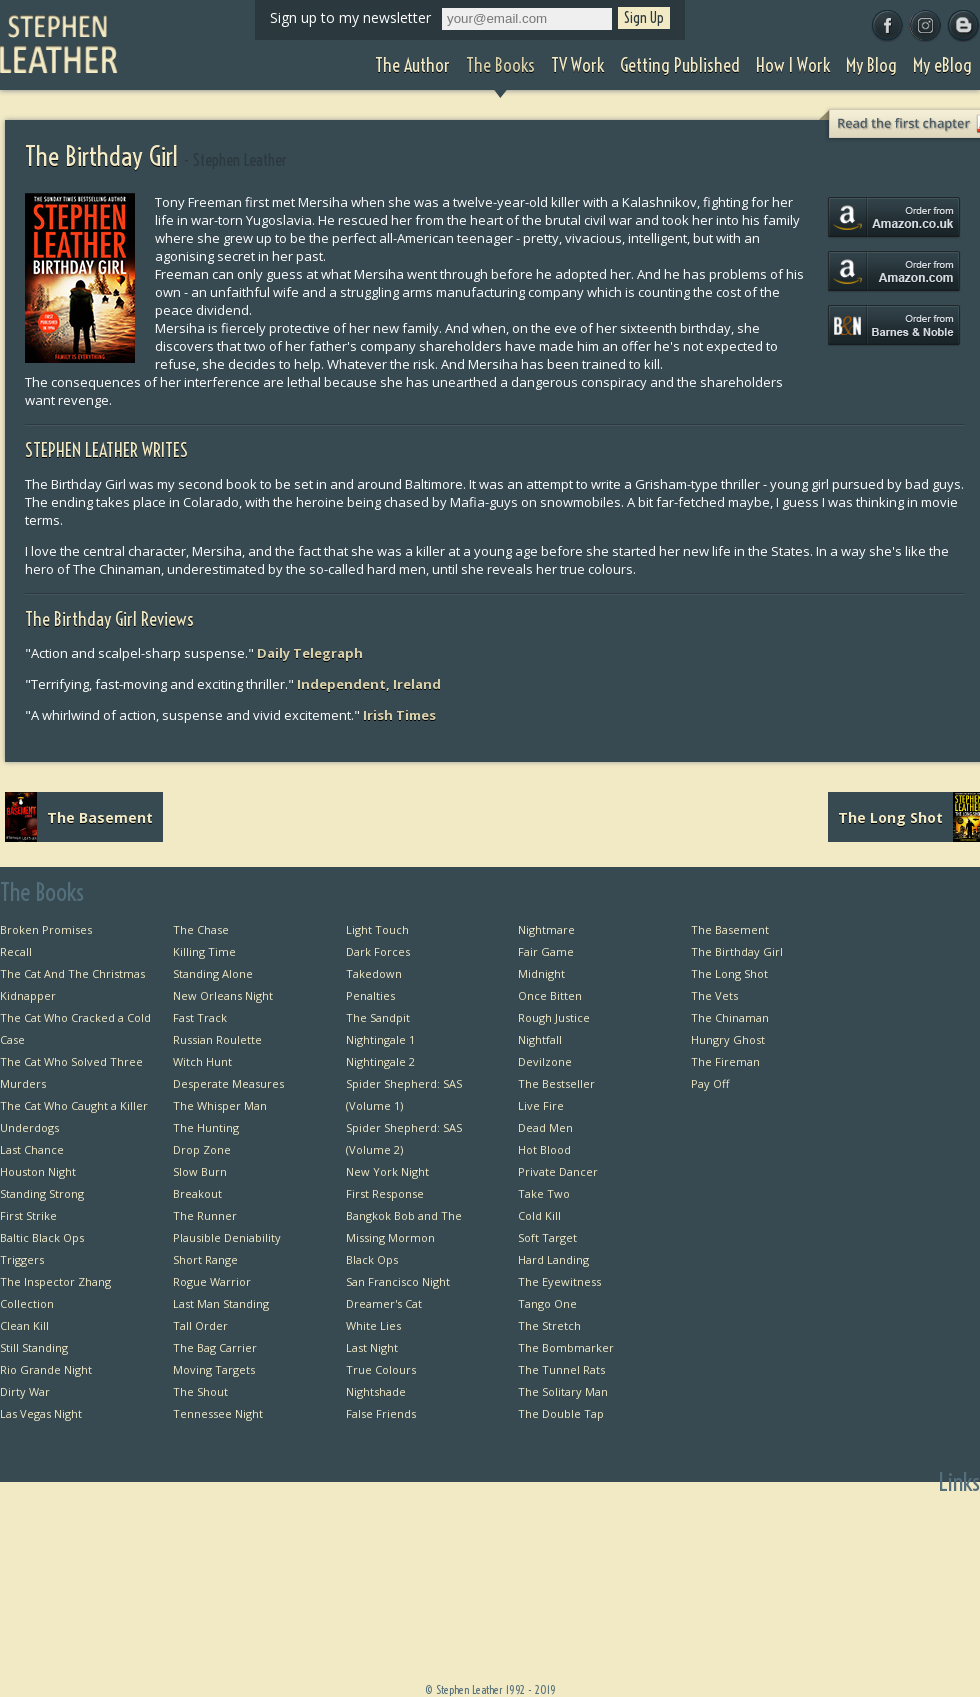 The height and width of the screenshot is (1697, 980). I want to click on Nightshade, so click(376, 1391).